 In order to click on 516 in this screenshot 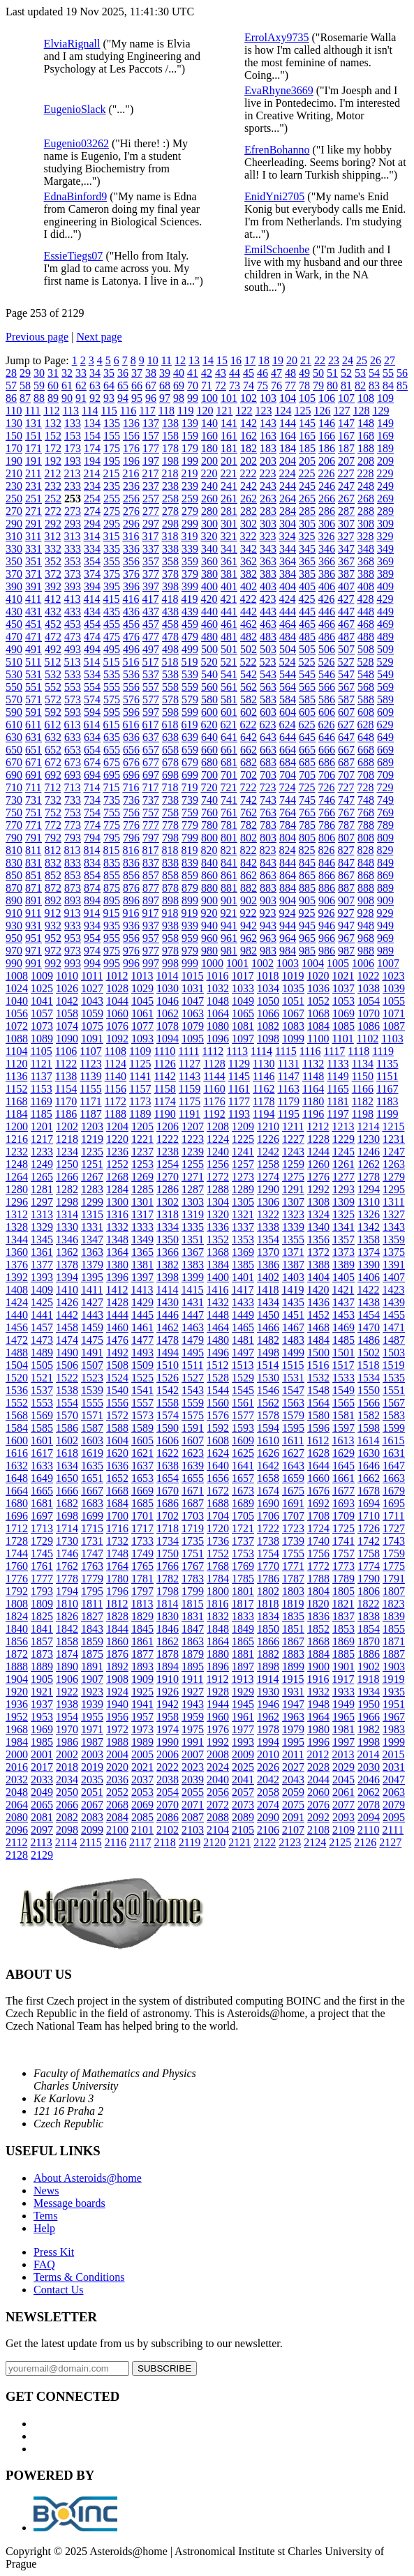, I will do `click(130, 662)`.